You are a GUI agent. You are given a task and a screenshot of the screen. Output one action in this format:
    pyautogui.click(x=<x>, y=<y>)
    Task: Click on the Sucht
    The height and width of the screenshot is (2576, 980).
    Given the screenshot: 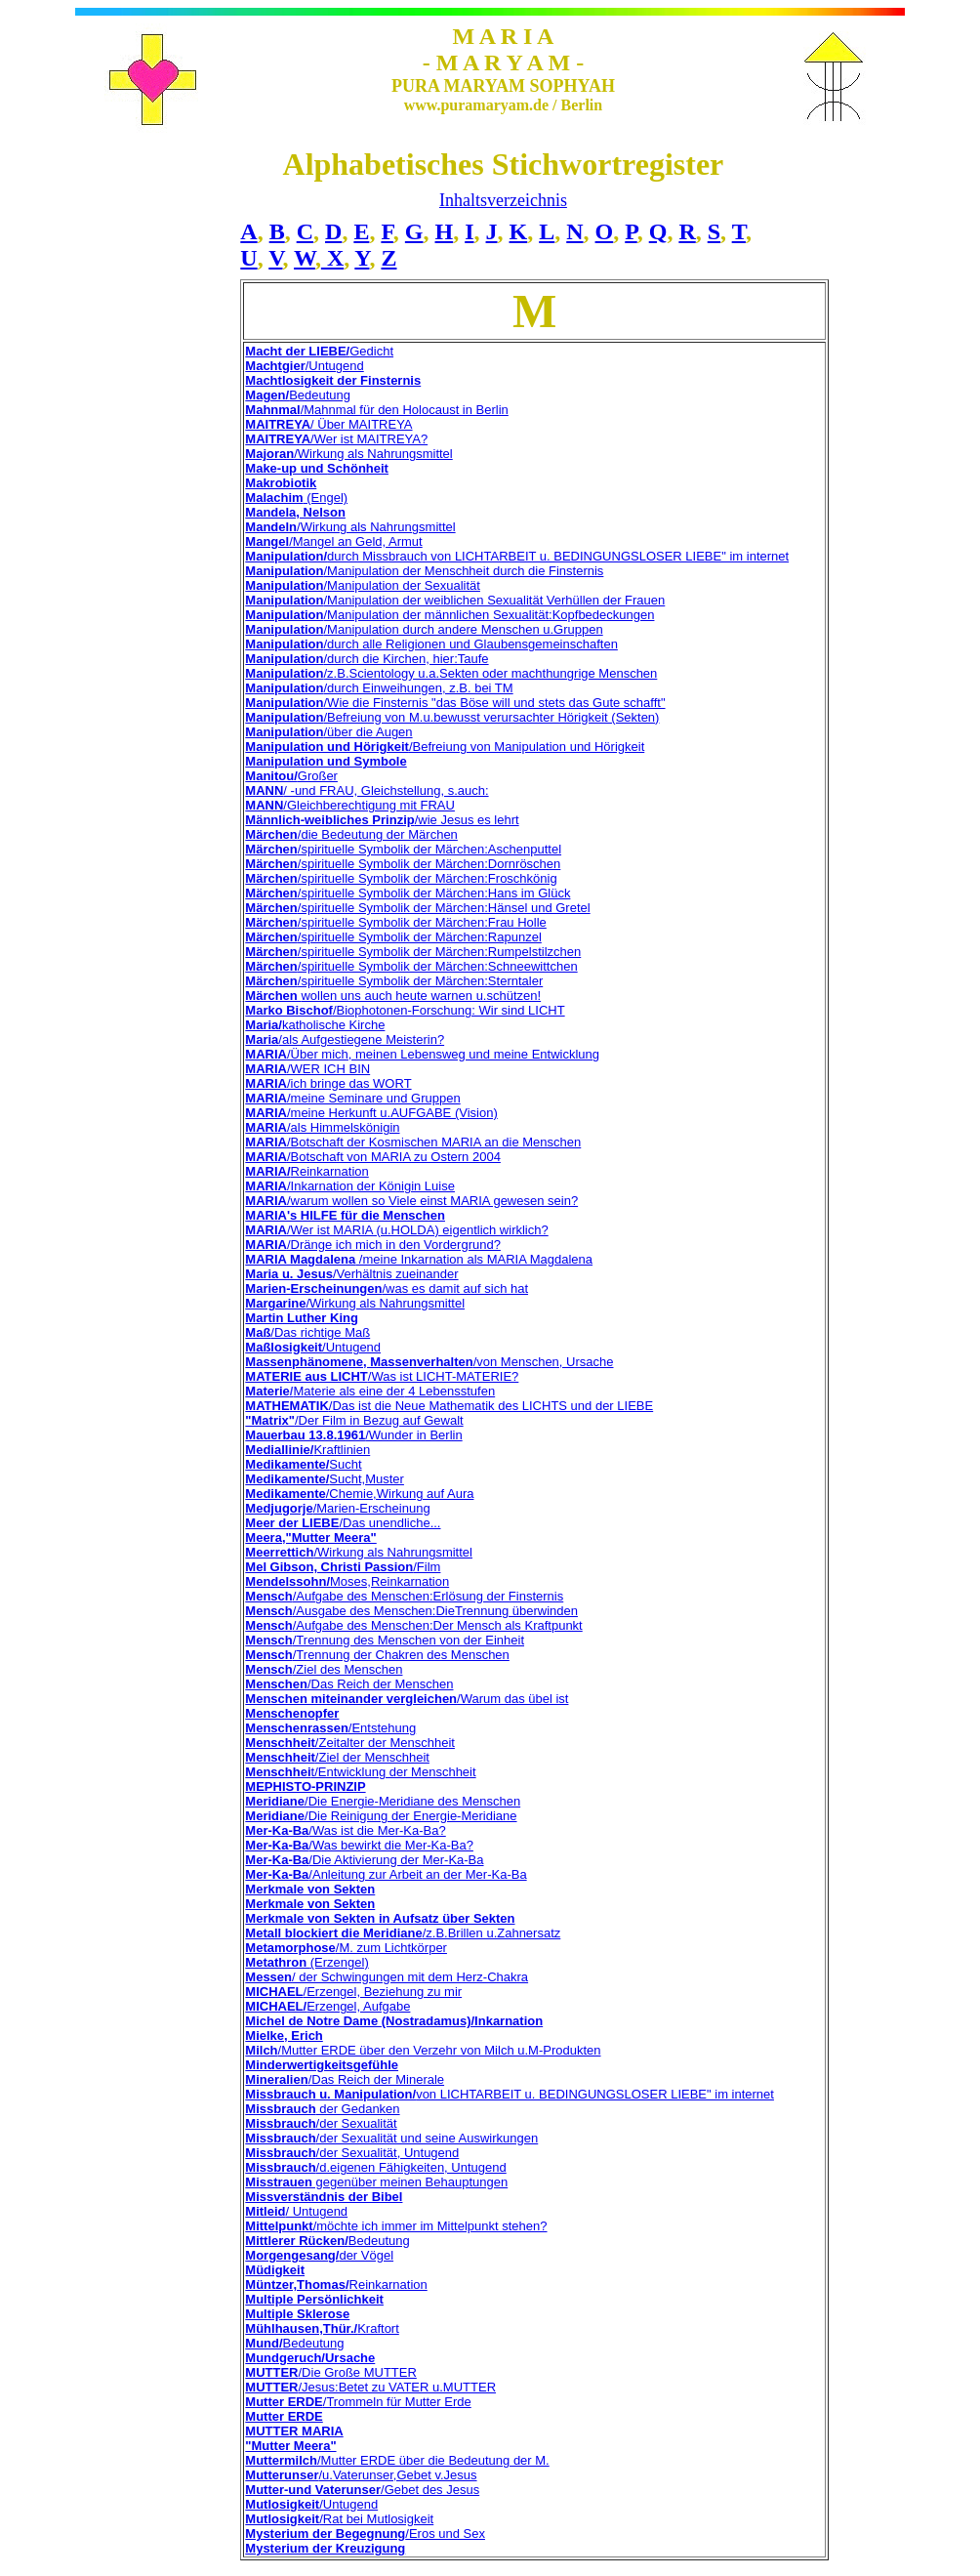 What is the action you would take?
    pyautogui.click(x=303, y=1464)
    